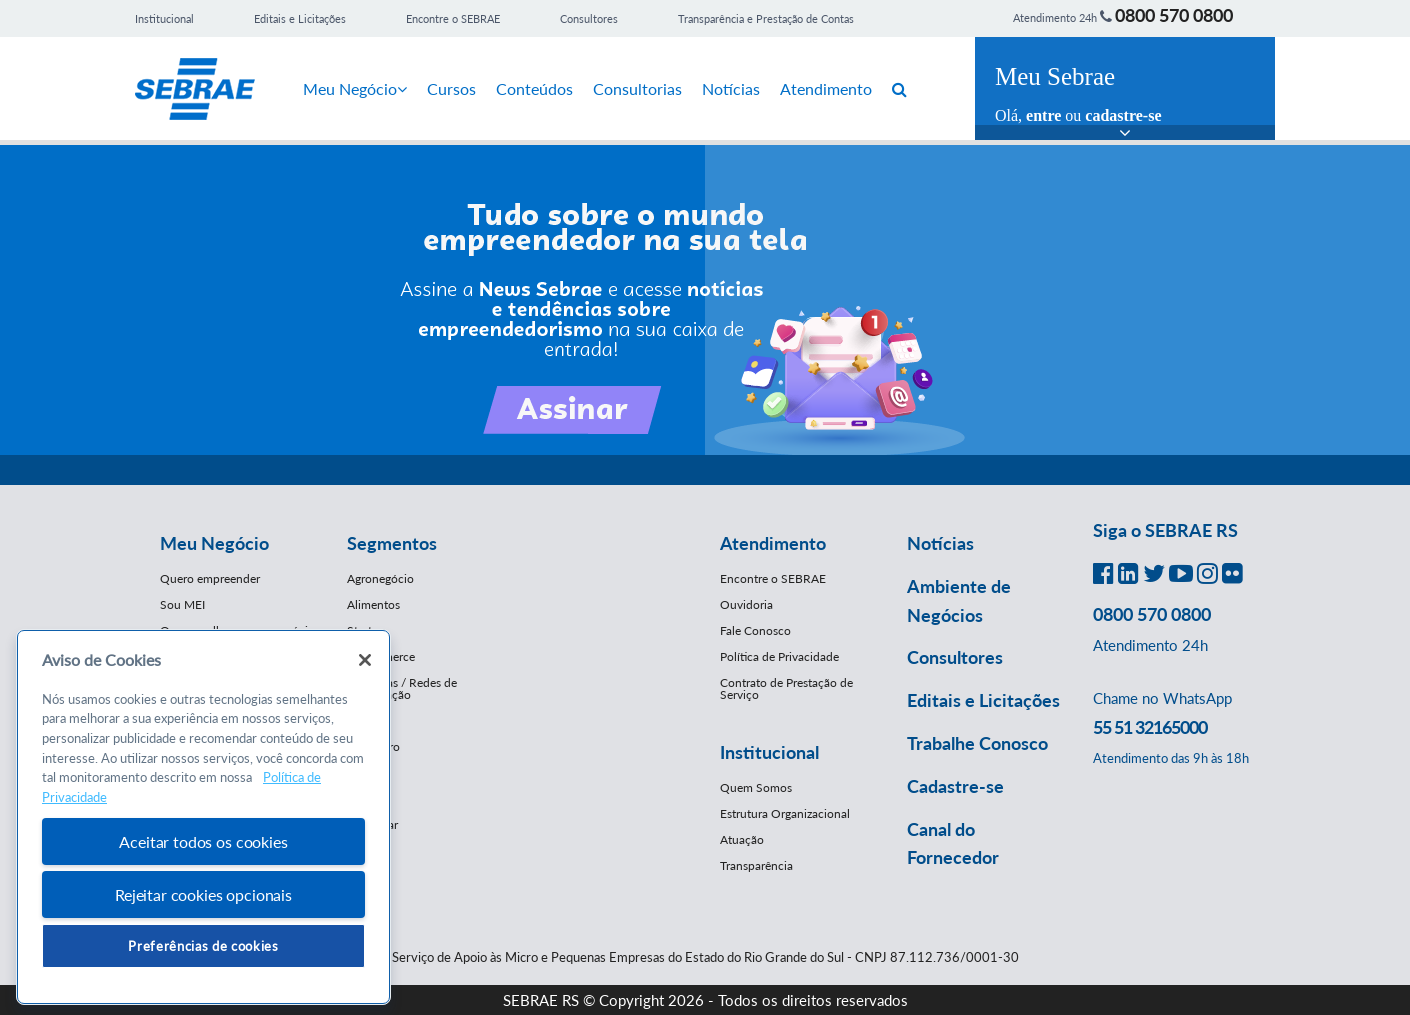  I want to click on Encontre o SEBRAE, so click(453, 18).